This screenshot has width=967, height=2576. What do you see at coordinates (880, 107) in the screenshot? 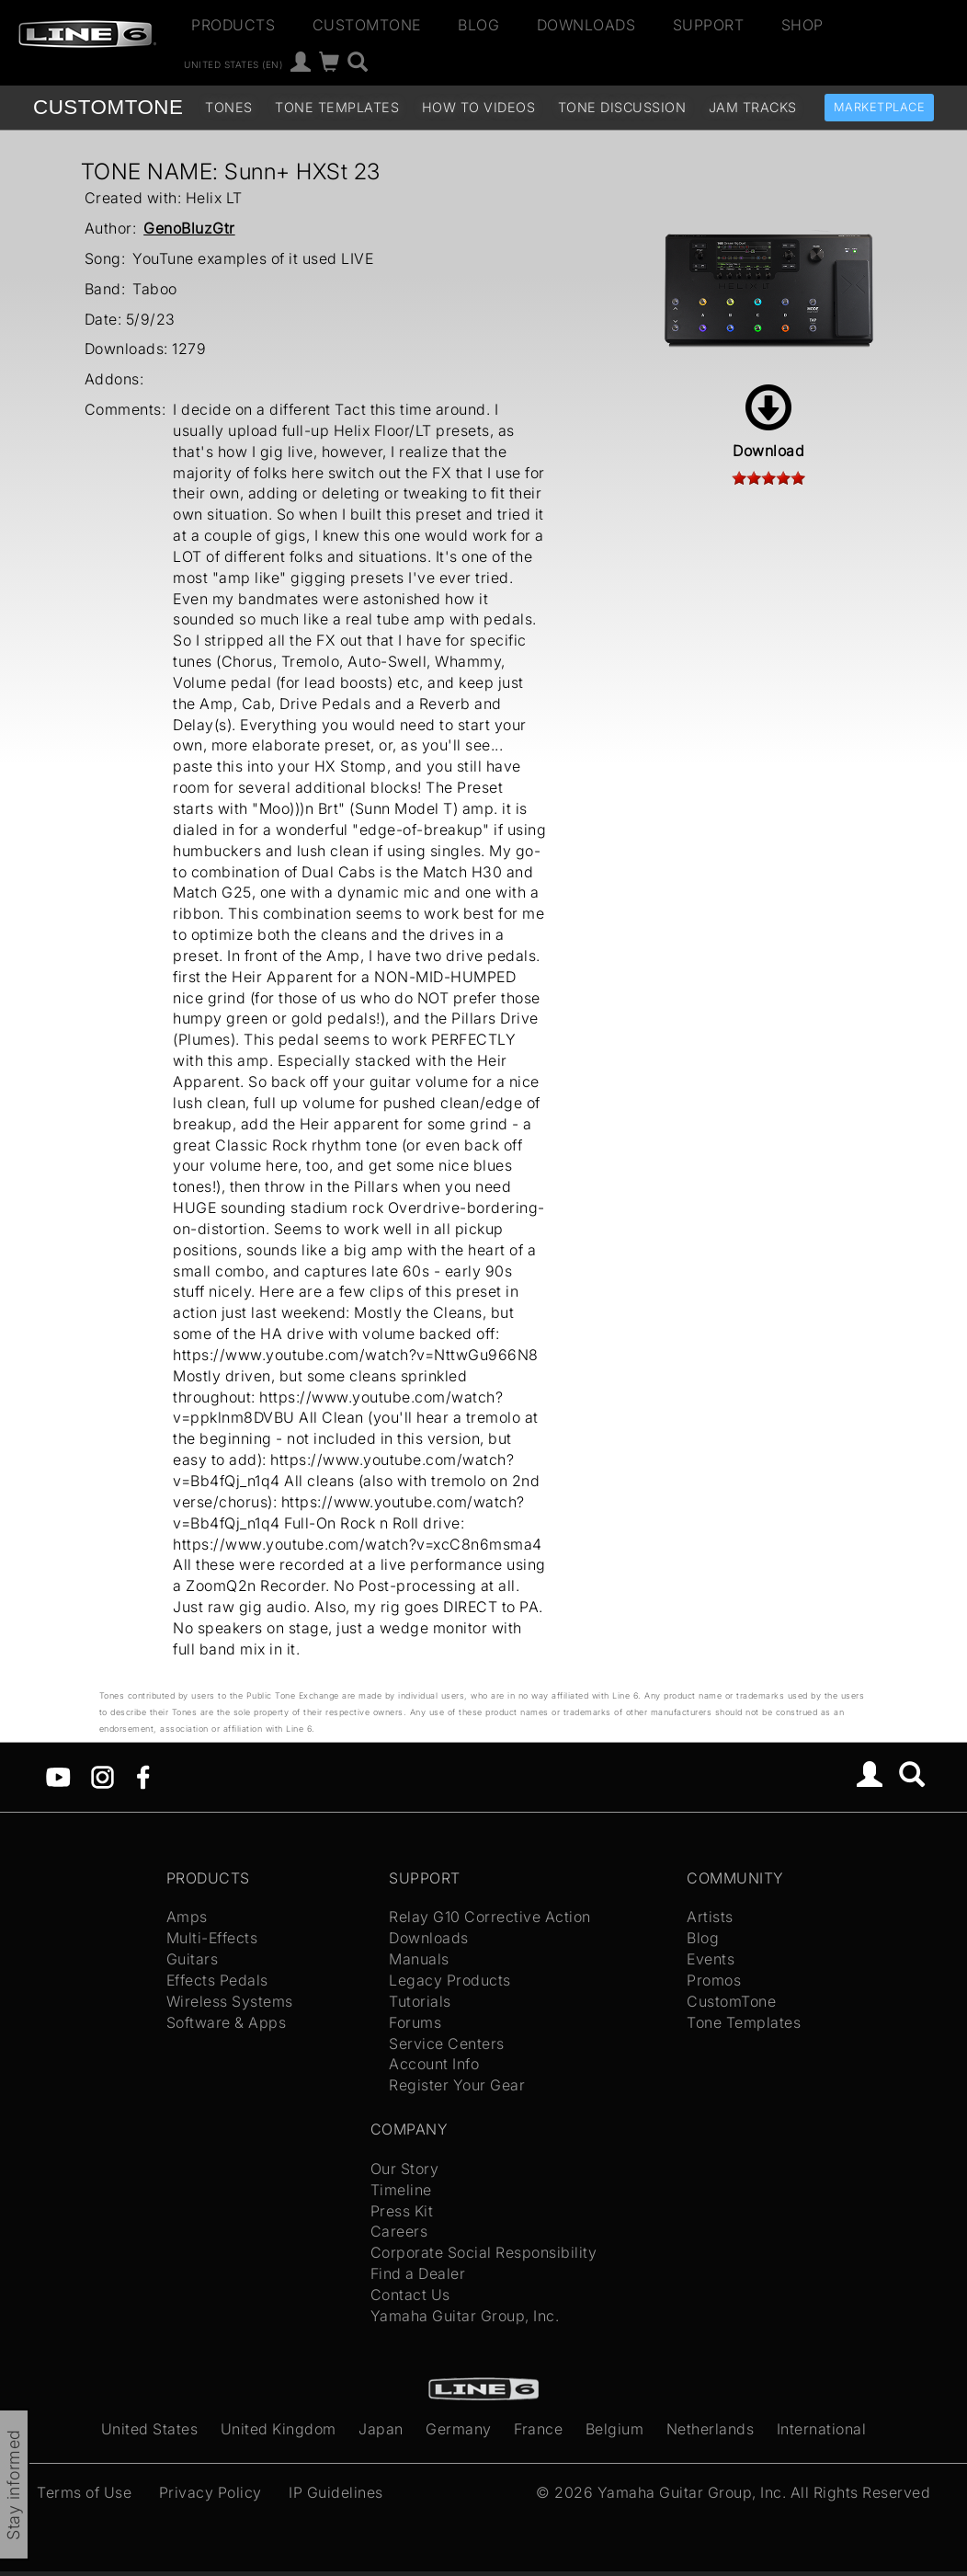
I see `Marketplace` at bounding box center [880, 107].